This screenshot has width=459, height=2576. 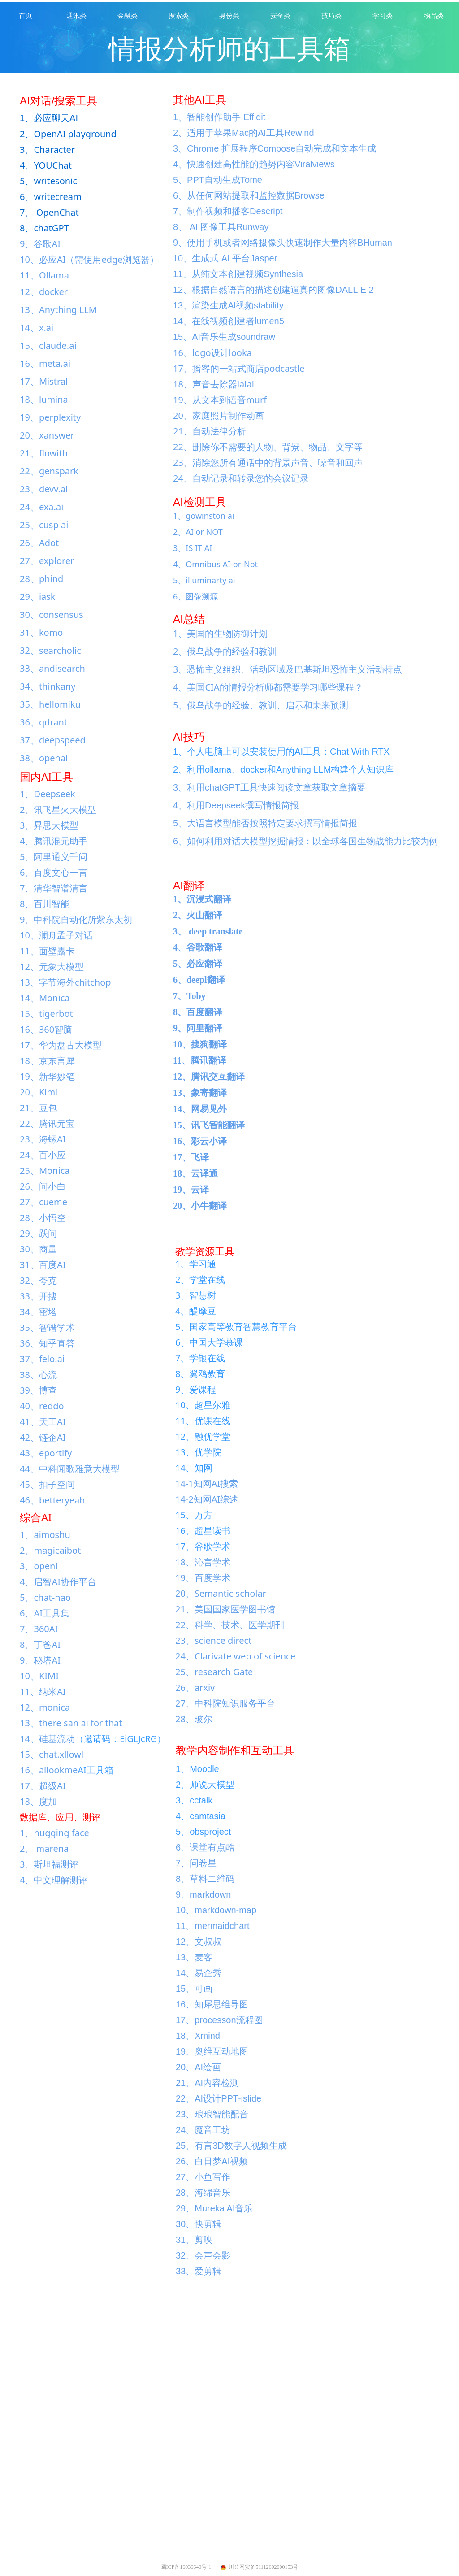 What do you see at coordinates (50, 650) in the screenshot?
I see `32、searcholic` at bounding box center [50, 650].